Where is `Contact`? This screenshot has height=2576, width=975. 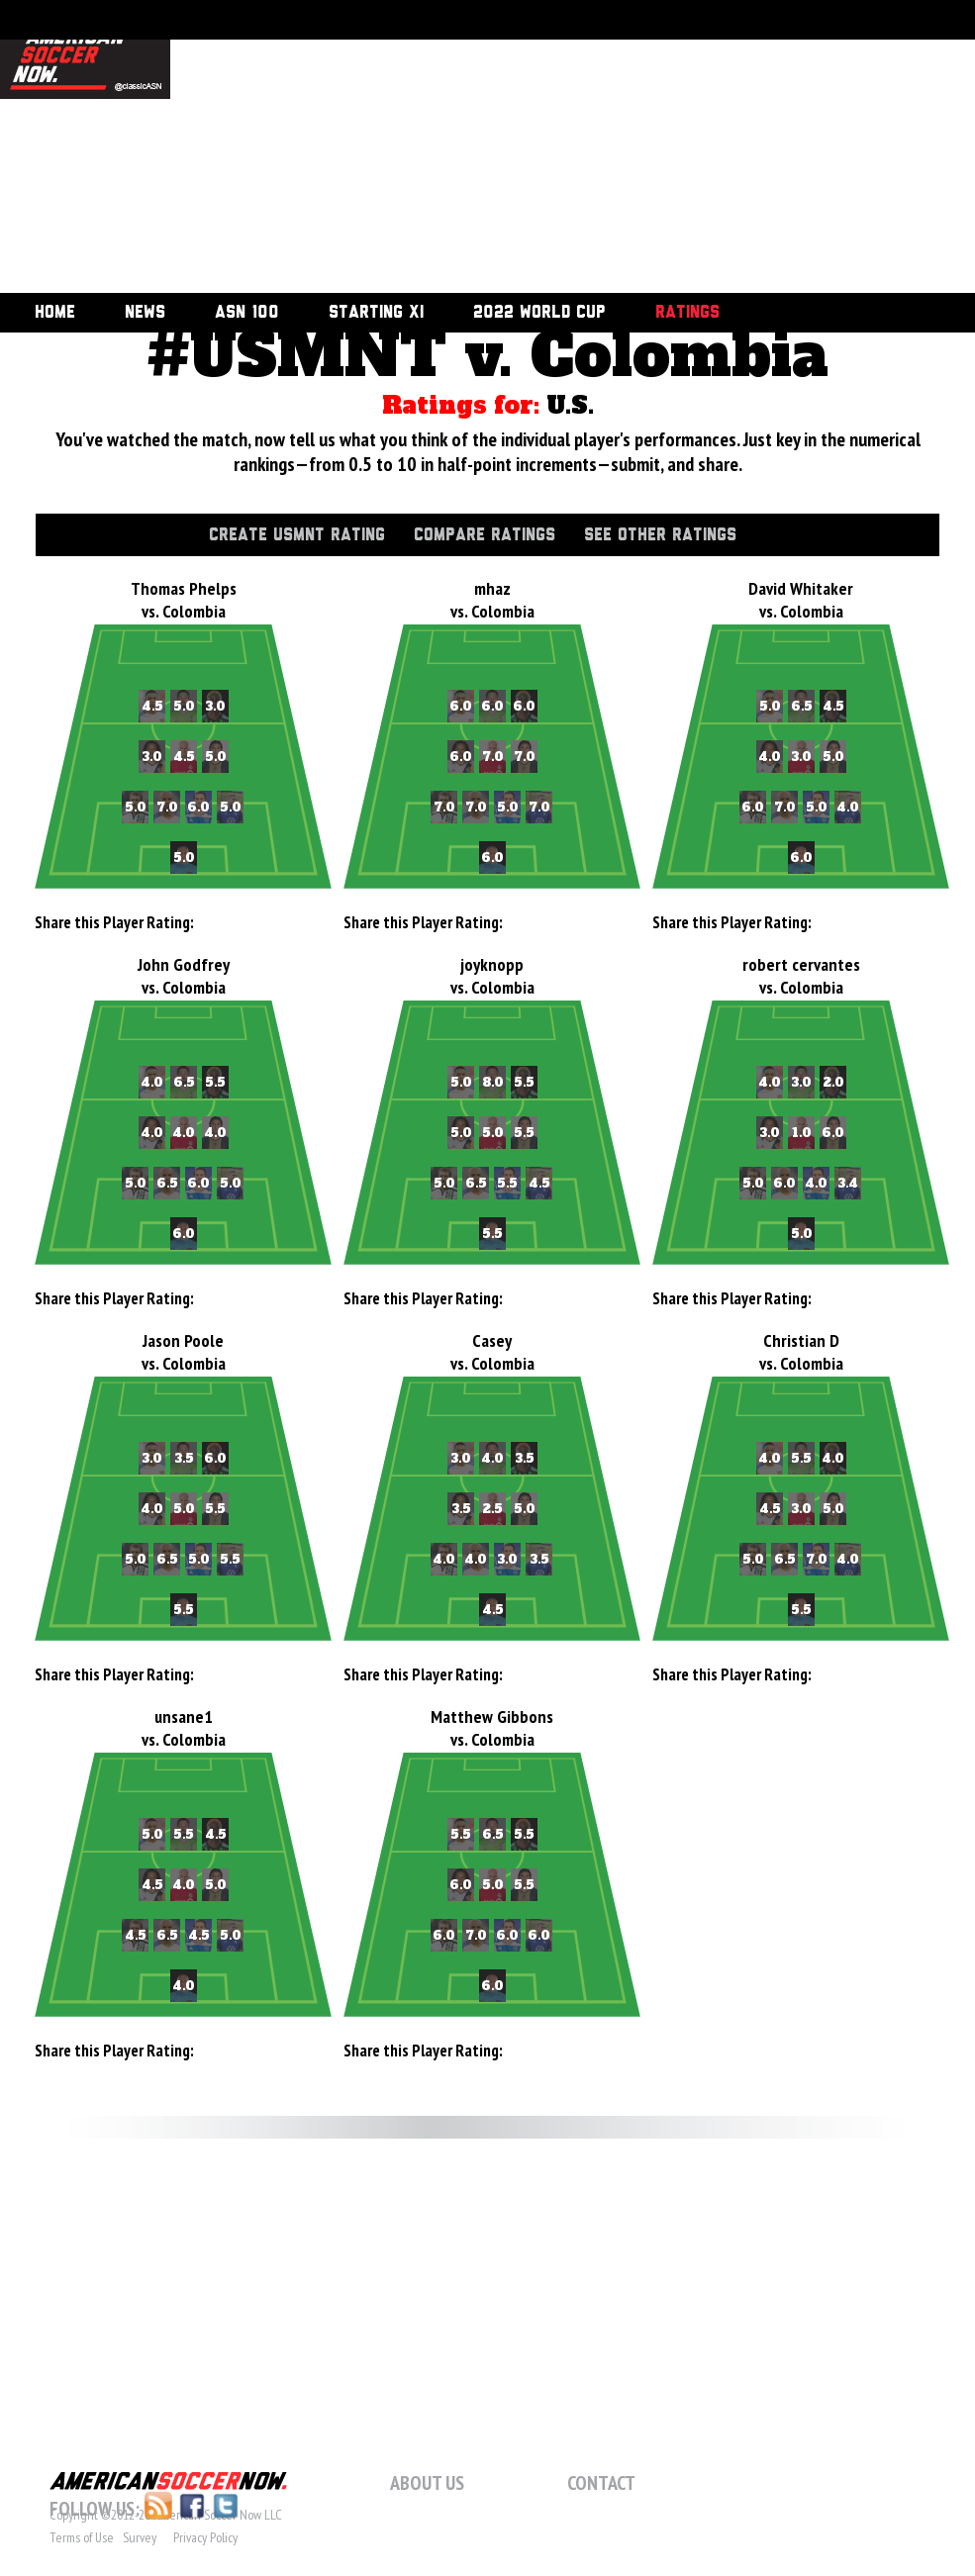
Contact is located at coordinates (601, 2483).